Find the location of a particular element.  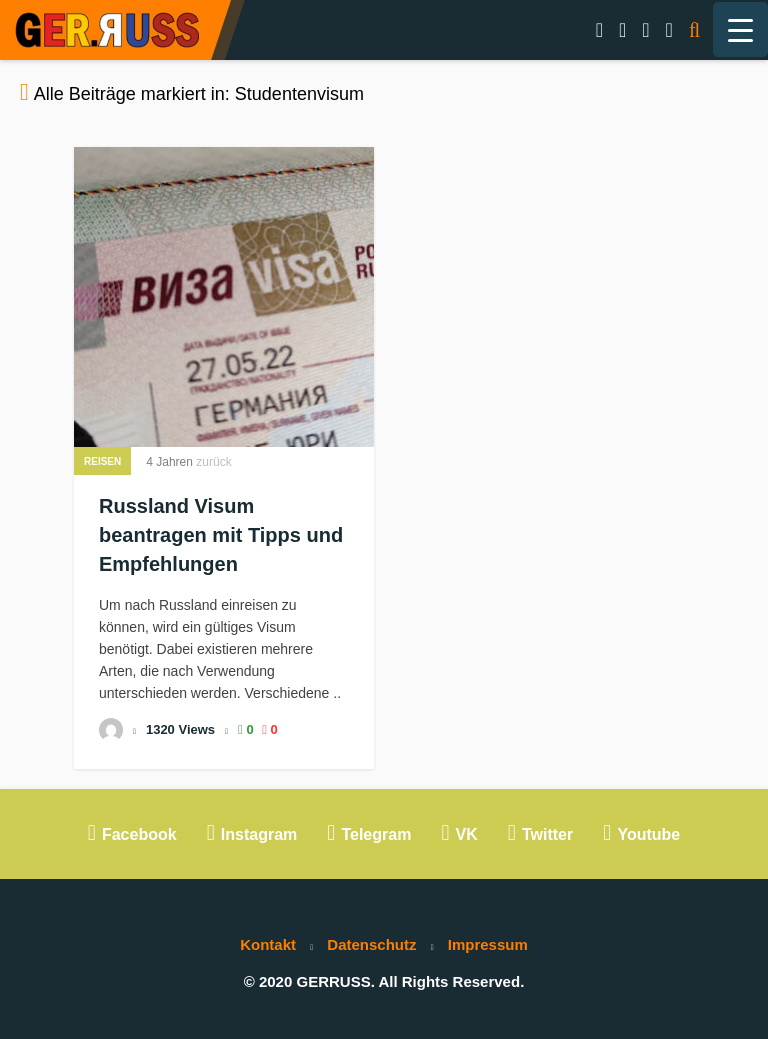

Impressum is located at coordinates (488, 944).